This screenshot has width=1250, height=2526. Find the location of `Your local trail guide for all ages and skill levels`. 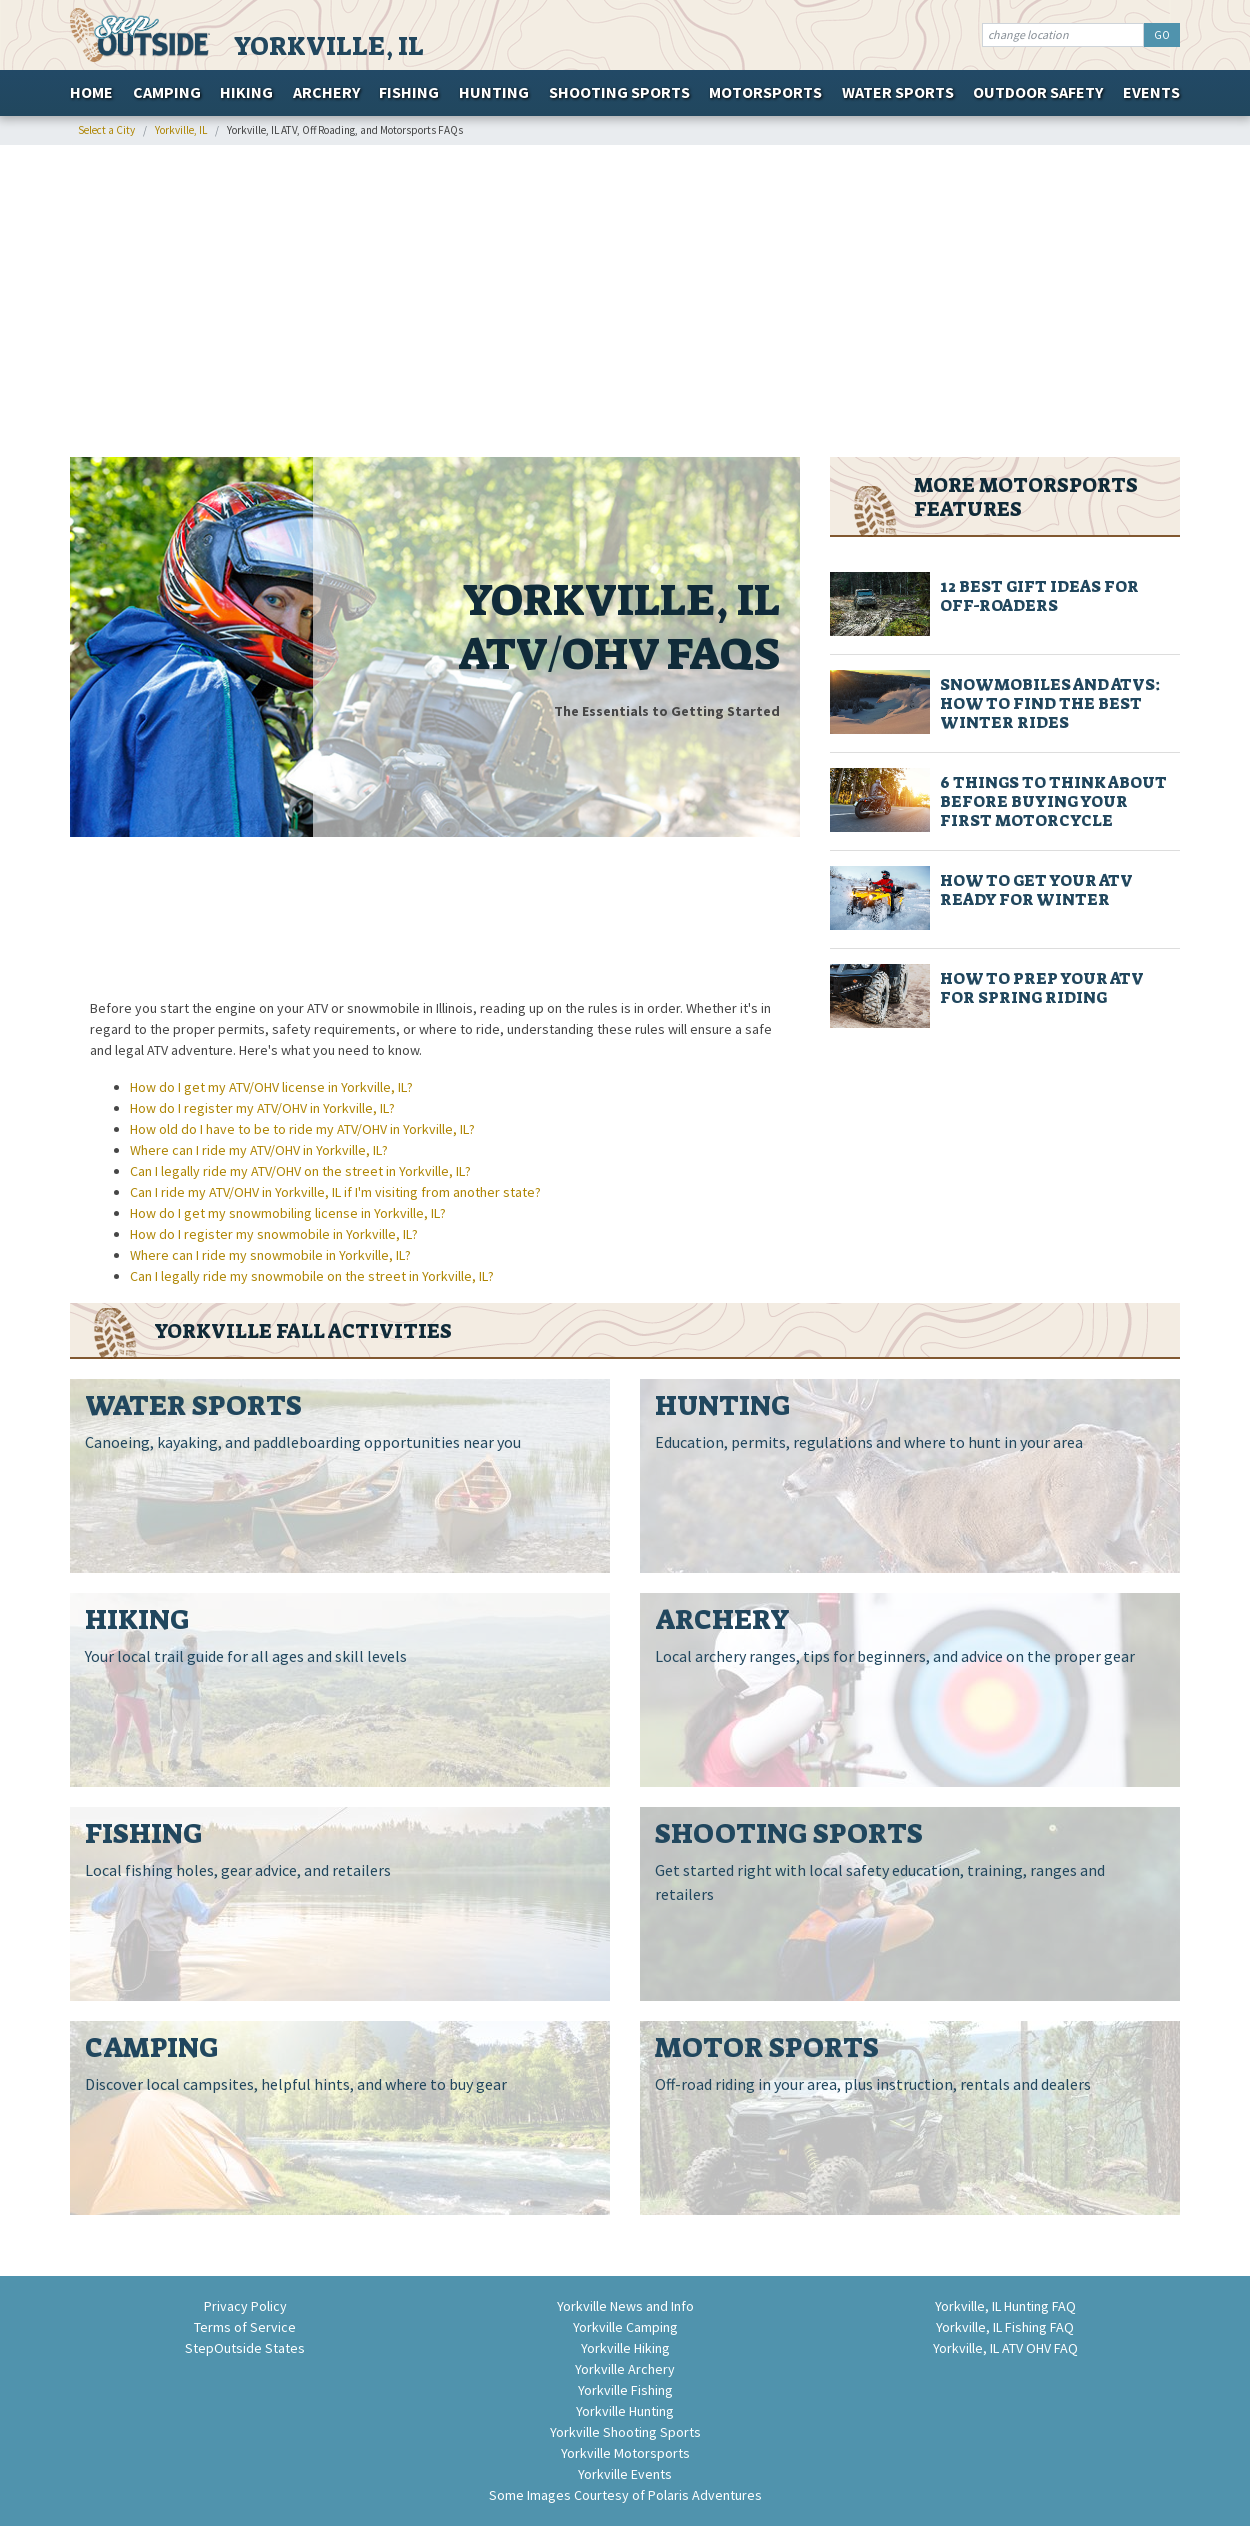

Your local trail guide for all ages and skill levels is located at coordinates (246, 1656).